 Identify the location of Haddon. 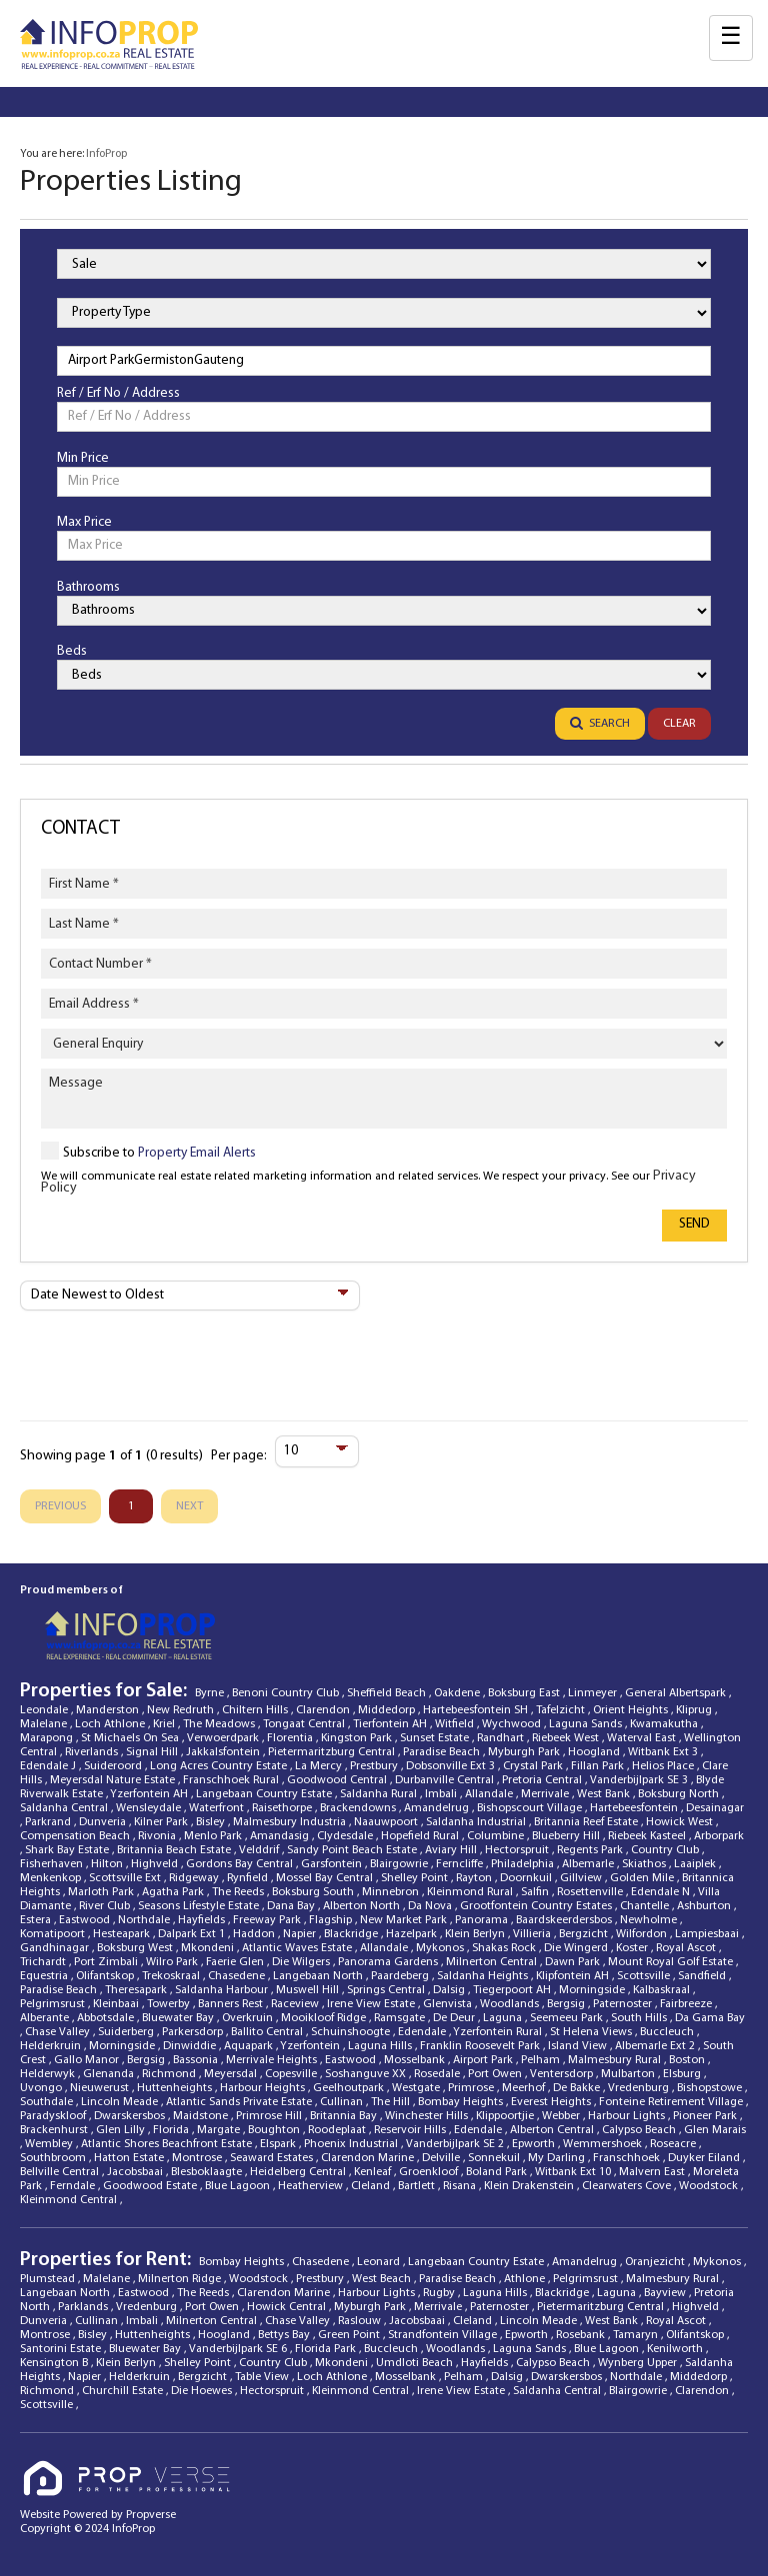
(255, 1934).